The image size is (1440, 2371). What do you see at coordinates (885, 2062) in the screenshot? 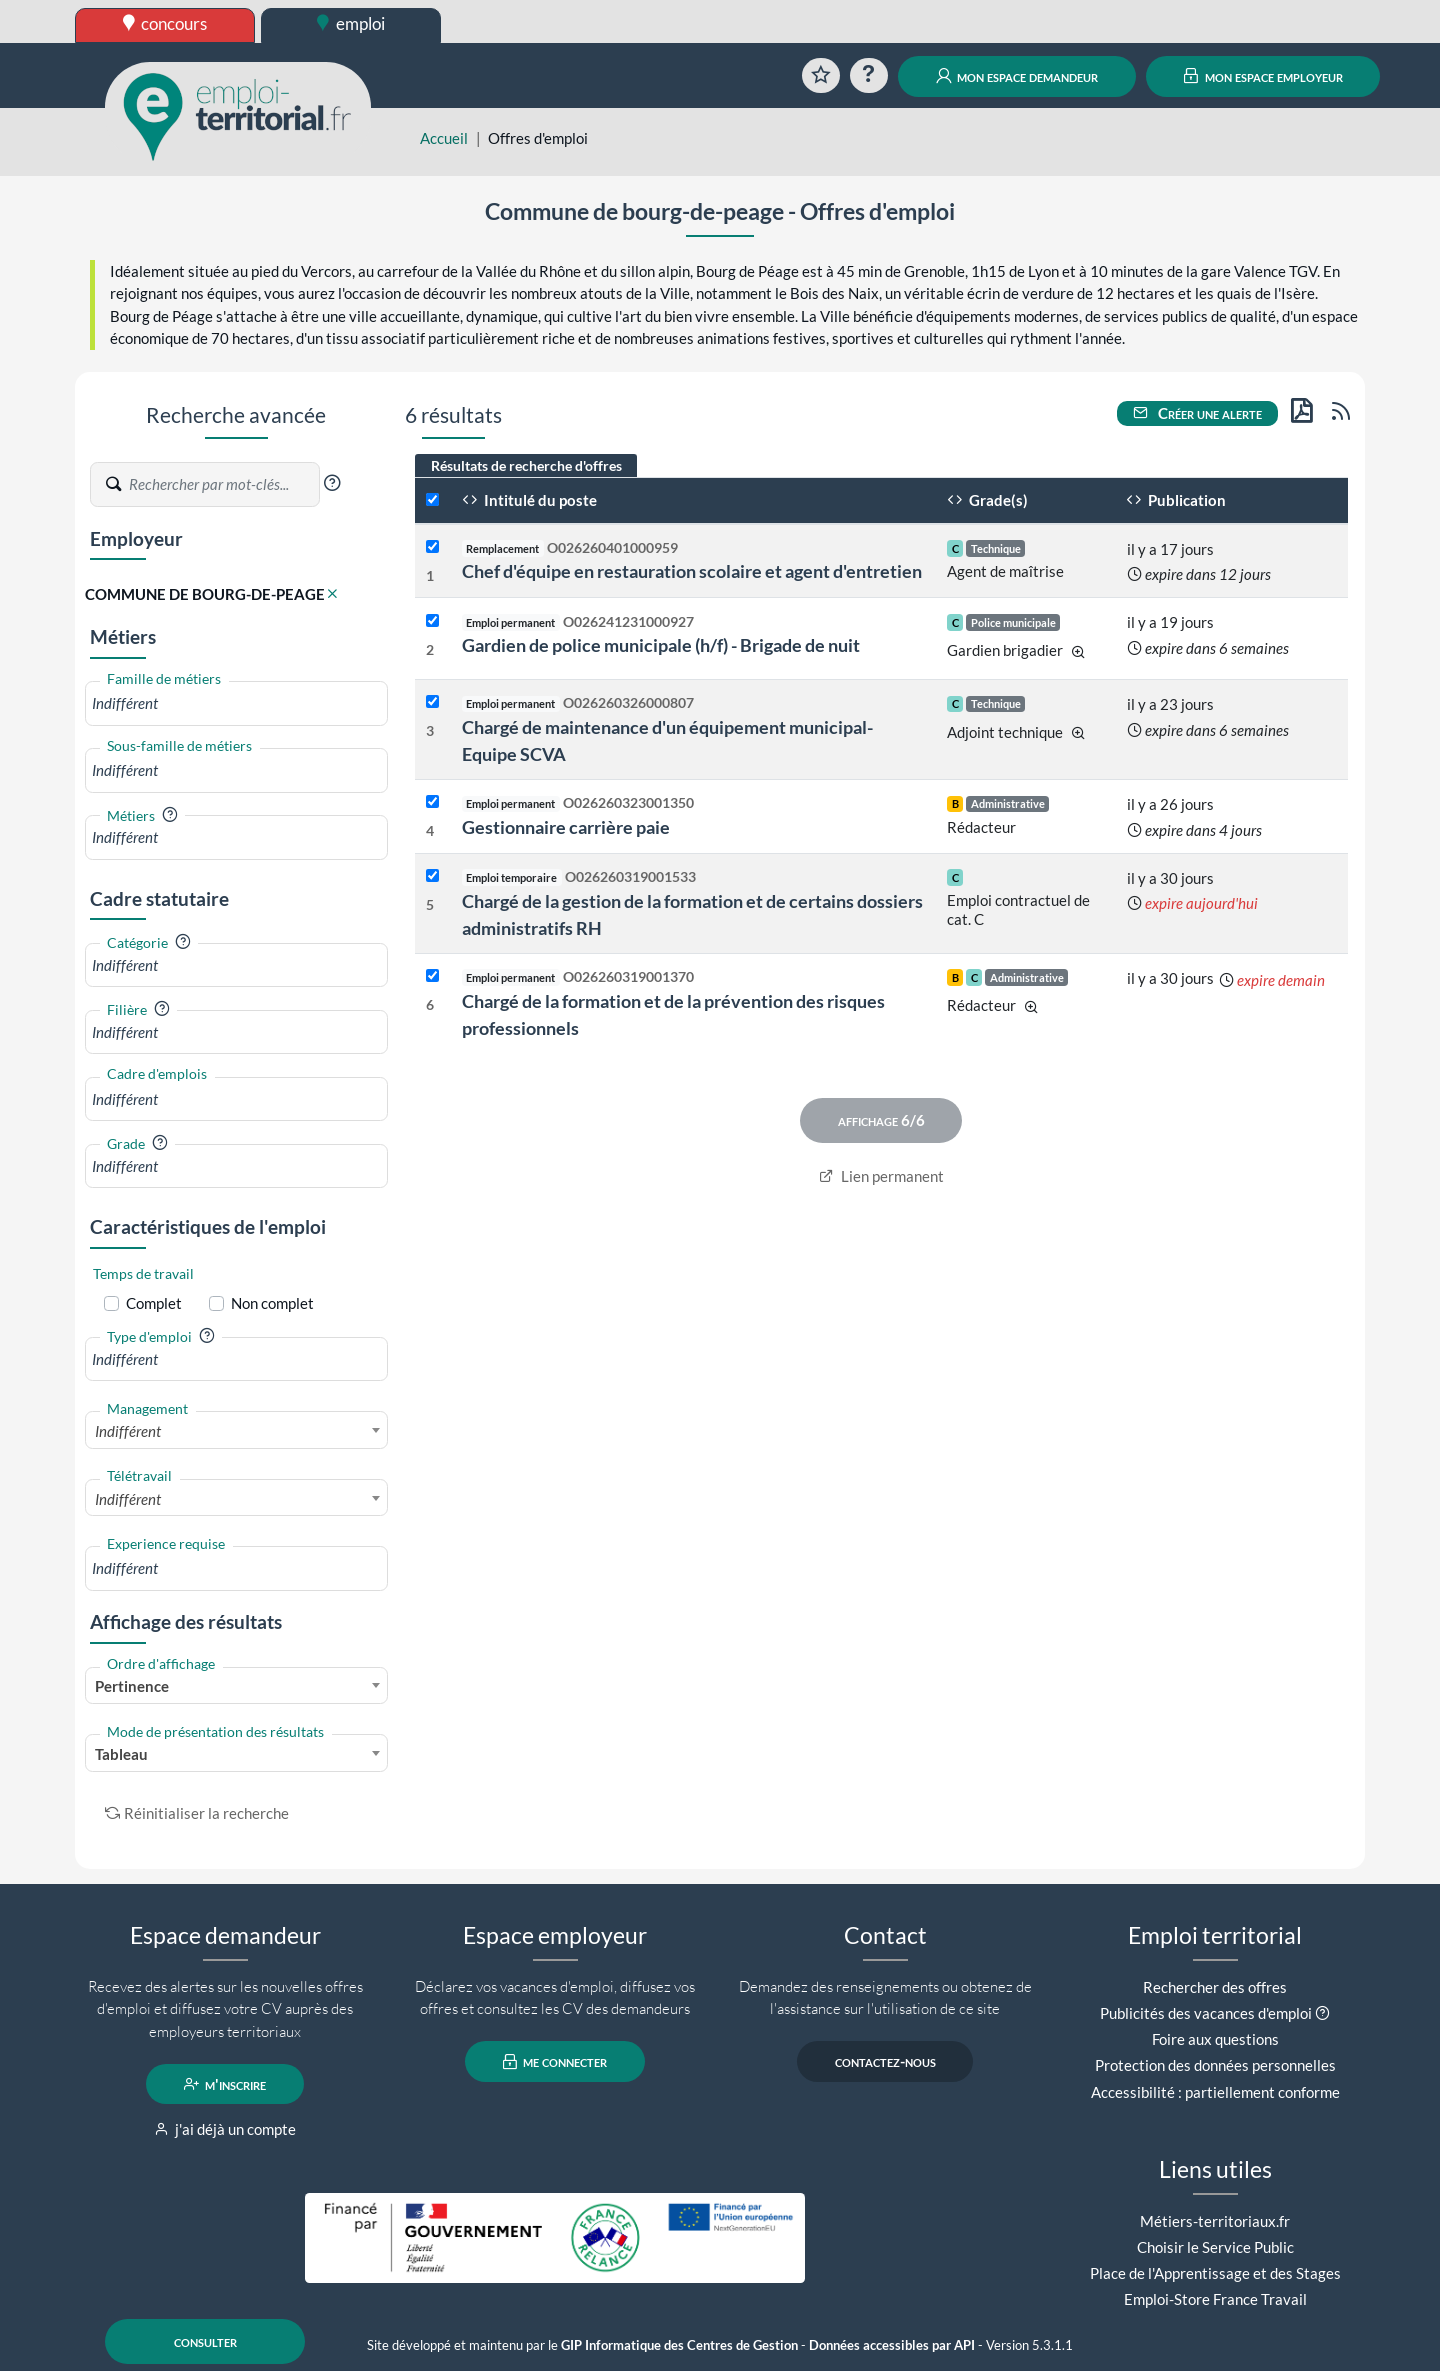
I see `contactez-nous` at bounding box center [885, 2062].